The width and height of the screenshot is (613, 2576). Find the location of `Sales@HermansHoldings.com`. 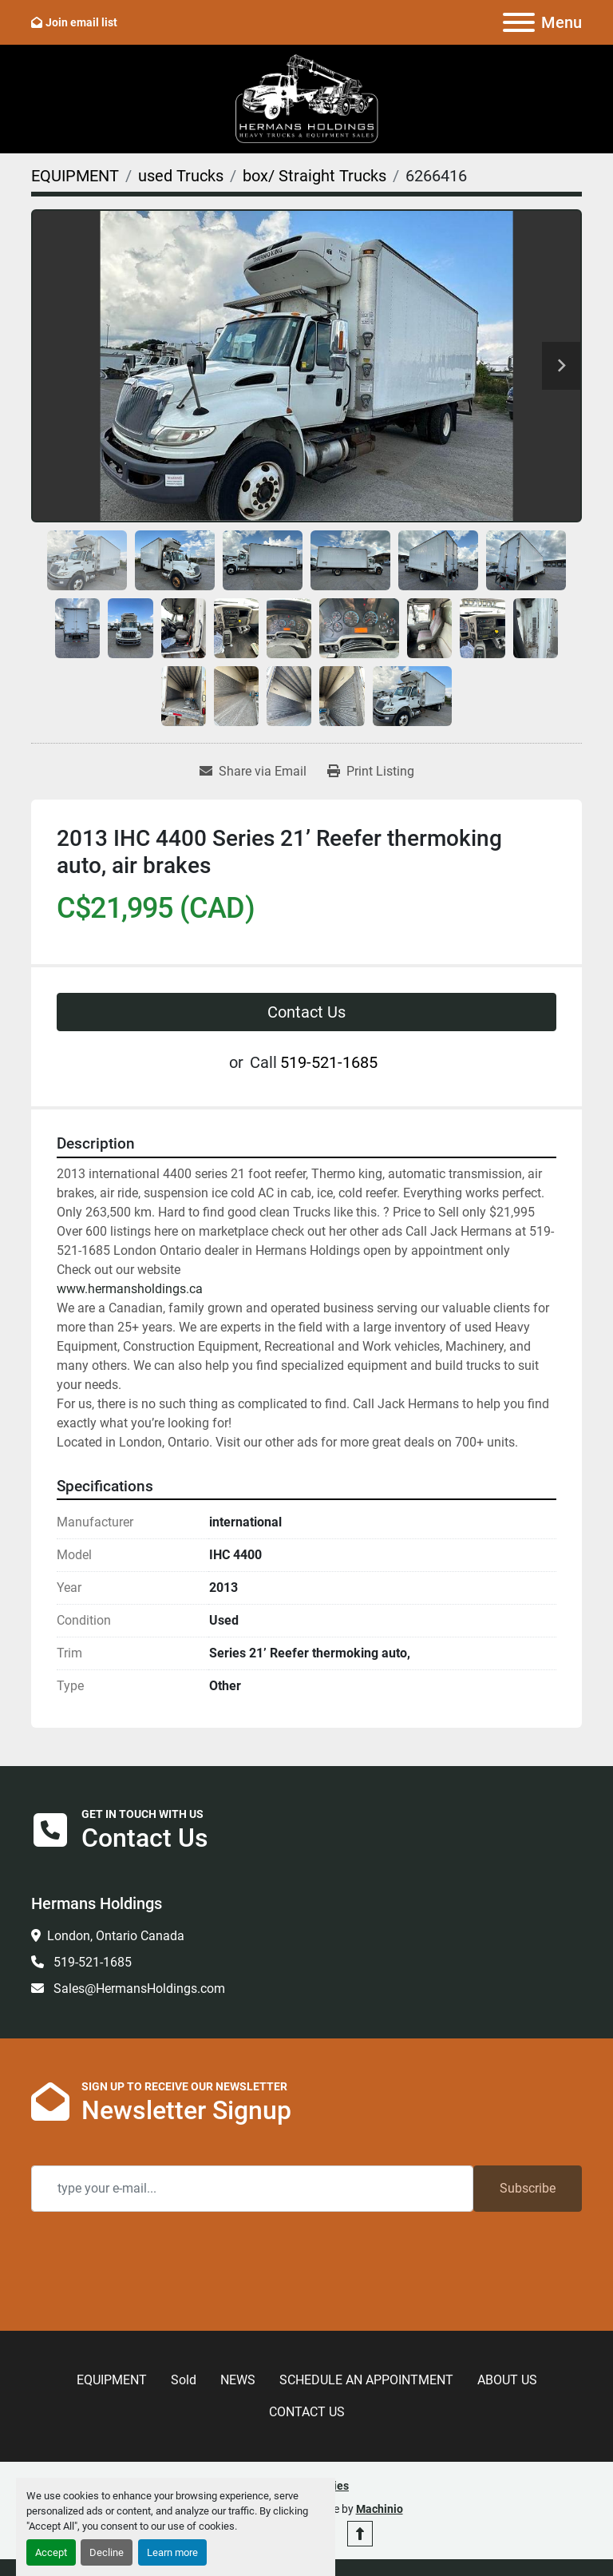

Sales@HermansHoldings.com is located at coordinates (137, 1988).